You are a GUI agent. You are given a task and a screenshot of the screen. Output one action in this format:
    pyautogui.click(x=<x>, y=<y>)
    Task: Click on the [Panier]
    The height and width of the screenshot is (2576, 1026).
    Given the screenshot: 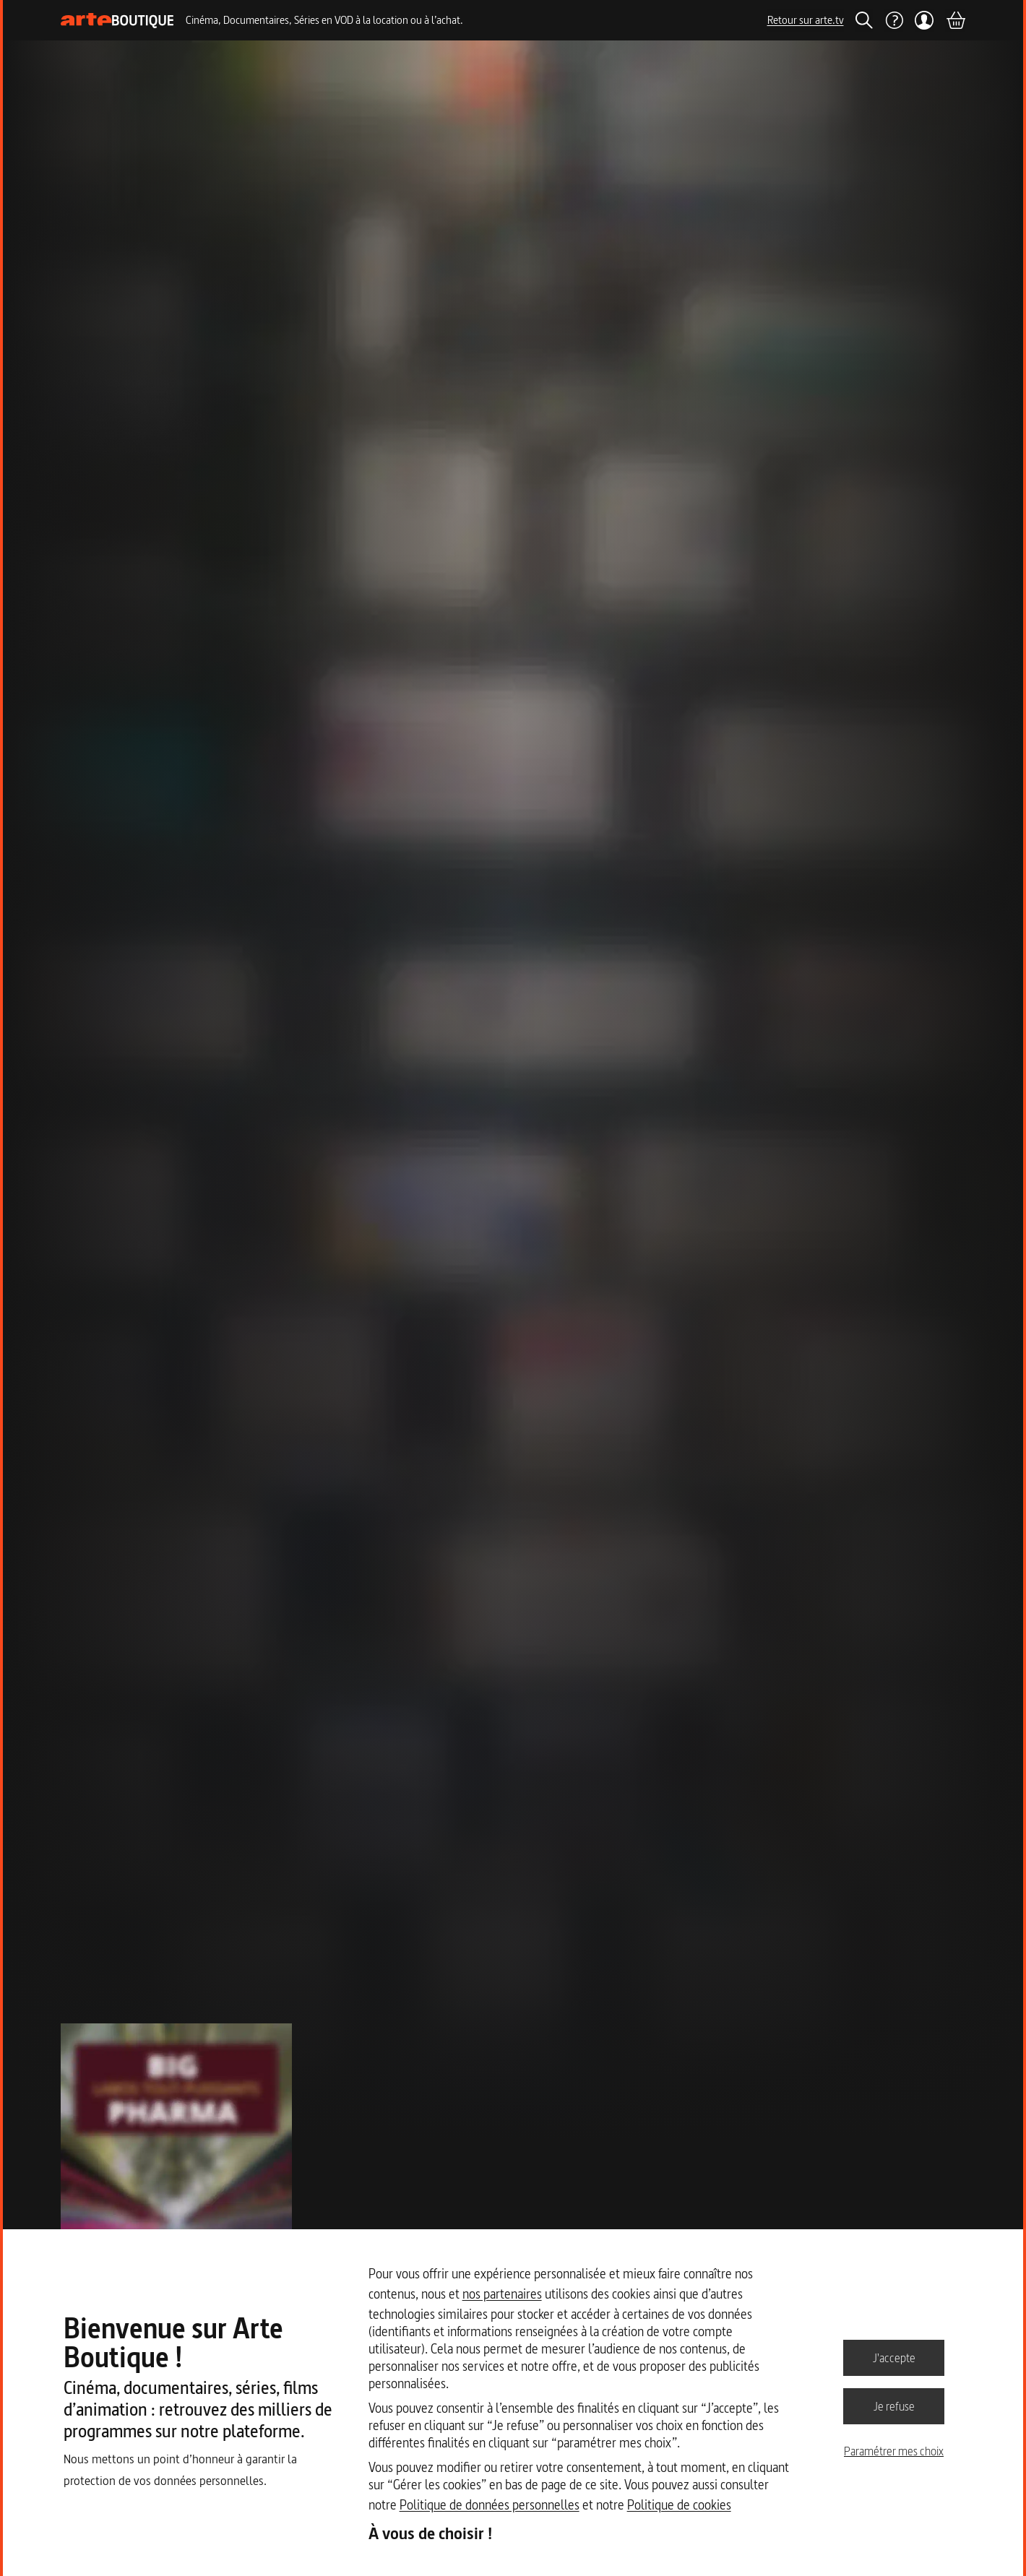 What is the action you would take?
    pyautogui.click(x=955, y=20)
    